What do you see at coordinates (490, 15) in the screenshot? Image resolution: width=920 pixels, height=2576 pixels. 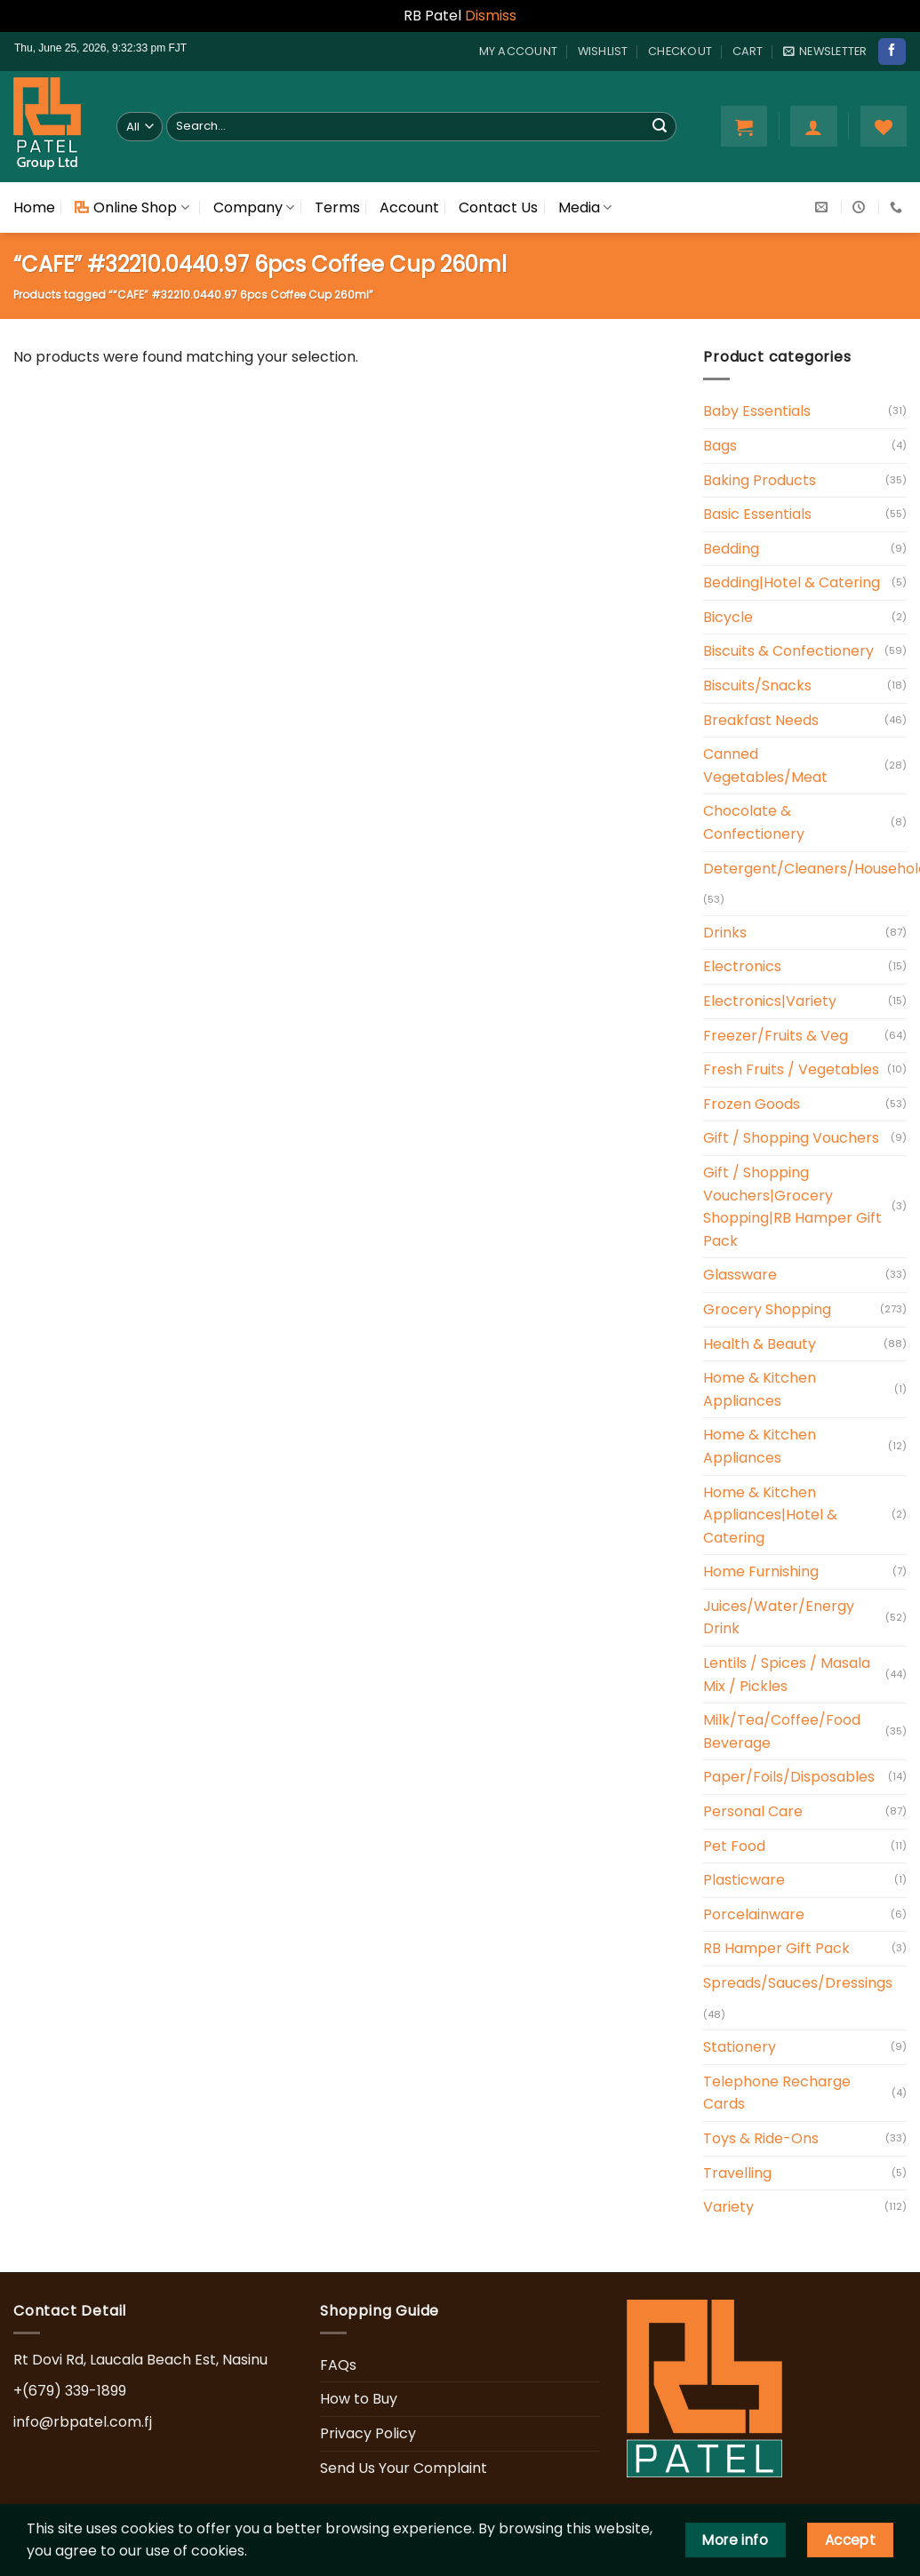 I see `Dismiss [button]` at bounding box center [490, 15].